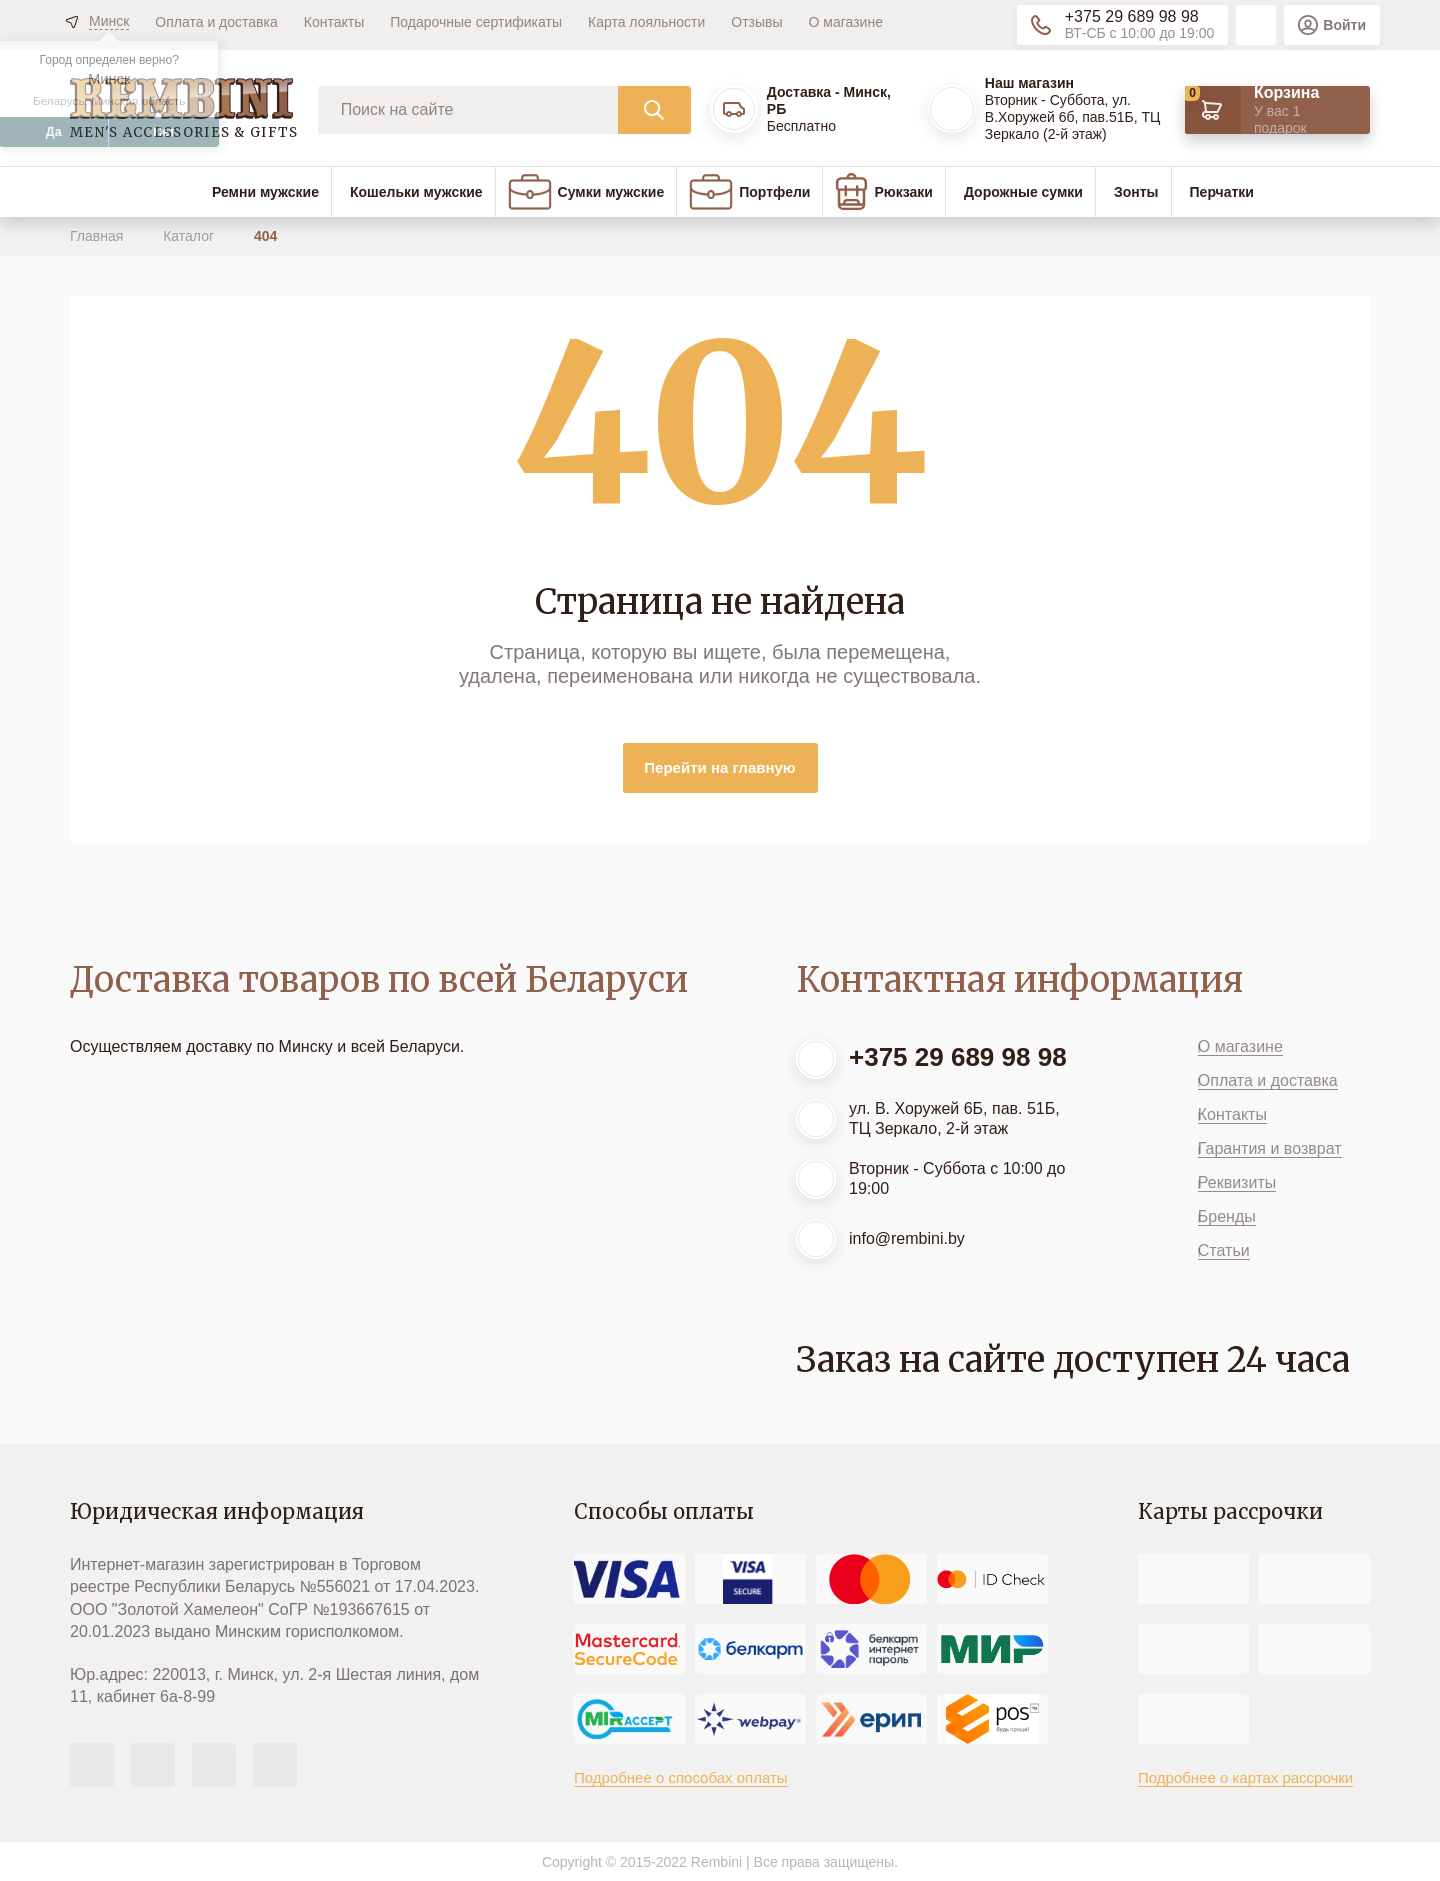  Describe the element at coordinates (907, 1238) in the screenshot. I see `info@rembini.by` at that location.